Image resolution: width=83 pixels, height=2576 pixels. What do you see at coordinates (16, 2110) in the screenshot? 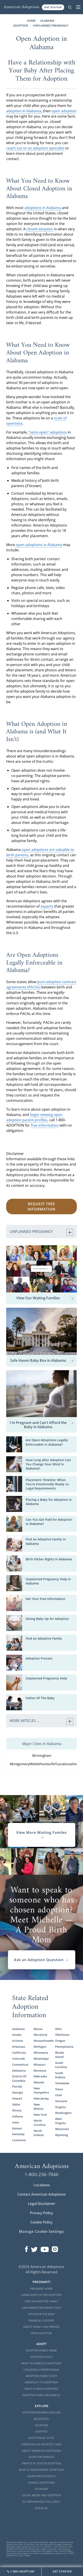
I see `Illinois` at bounding box center [16, 2110].